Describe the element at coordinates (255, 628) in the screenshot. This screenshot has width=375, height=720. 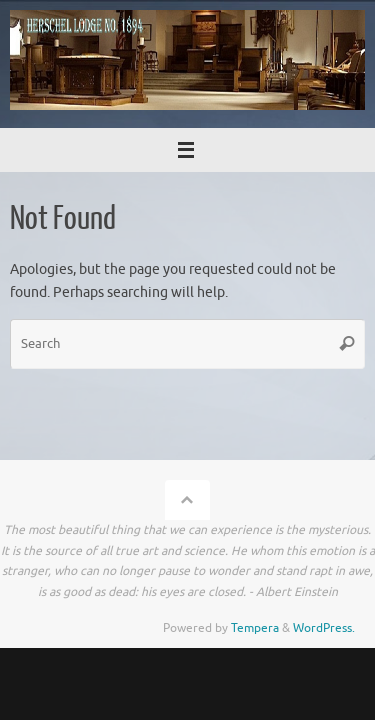
I see `Tempera` at that location.